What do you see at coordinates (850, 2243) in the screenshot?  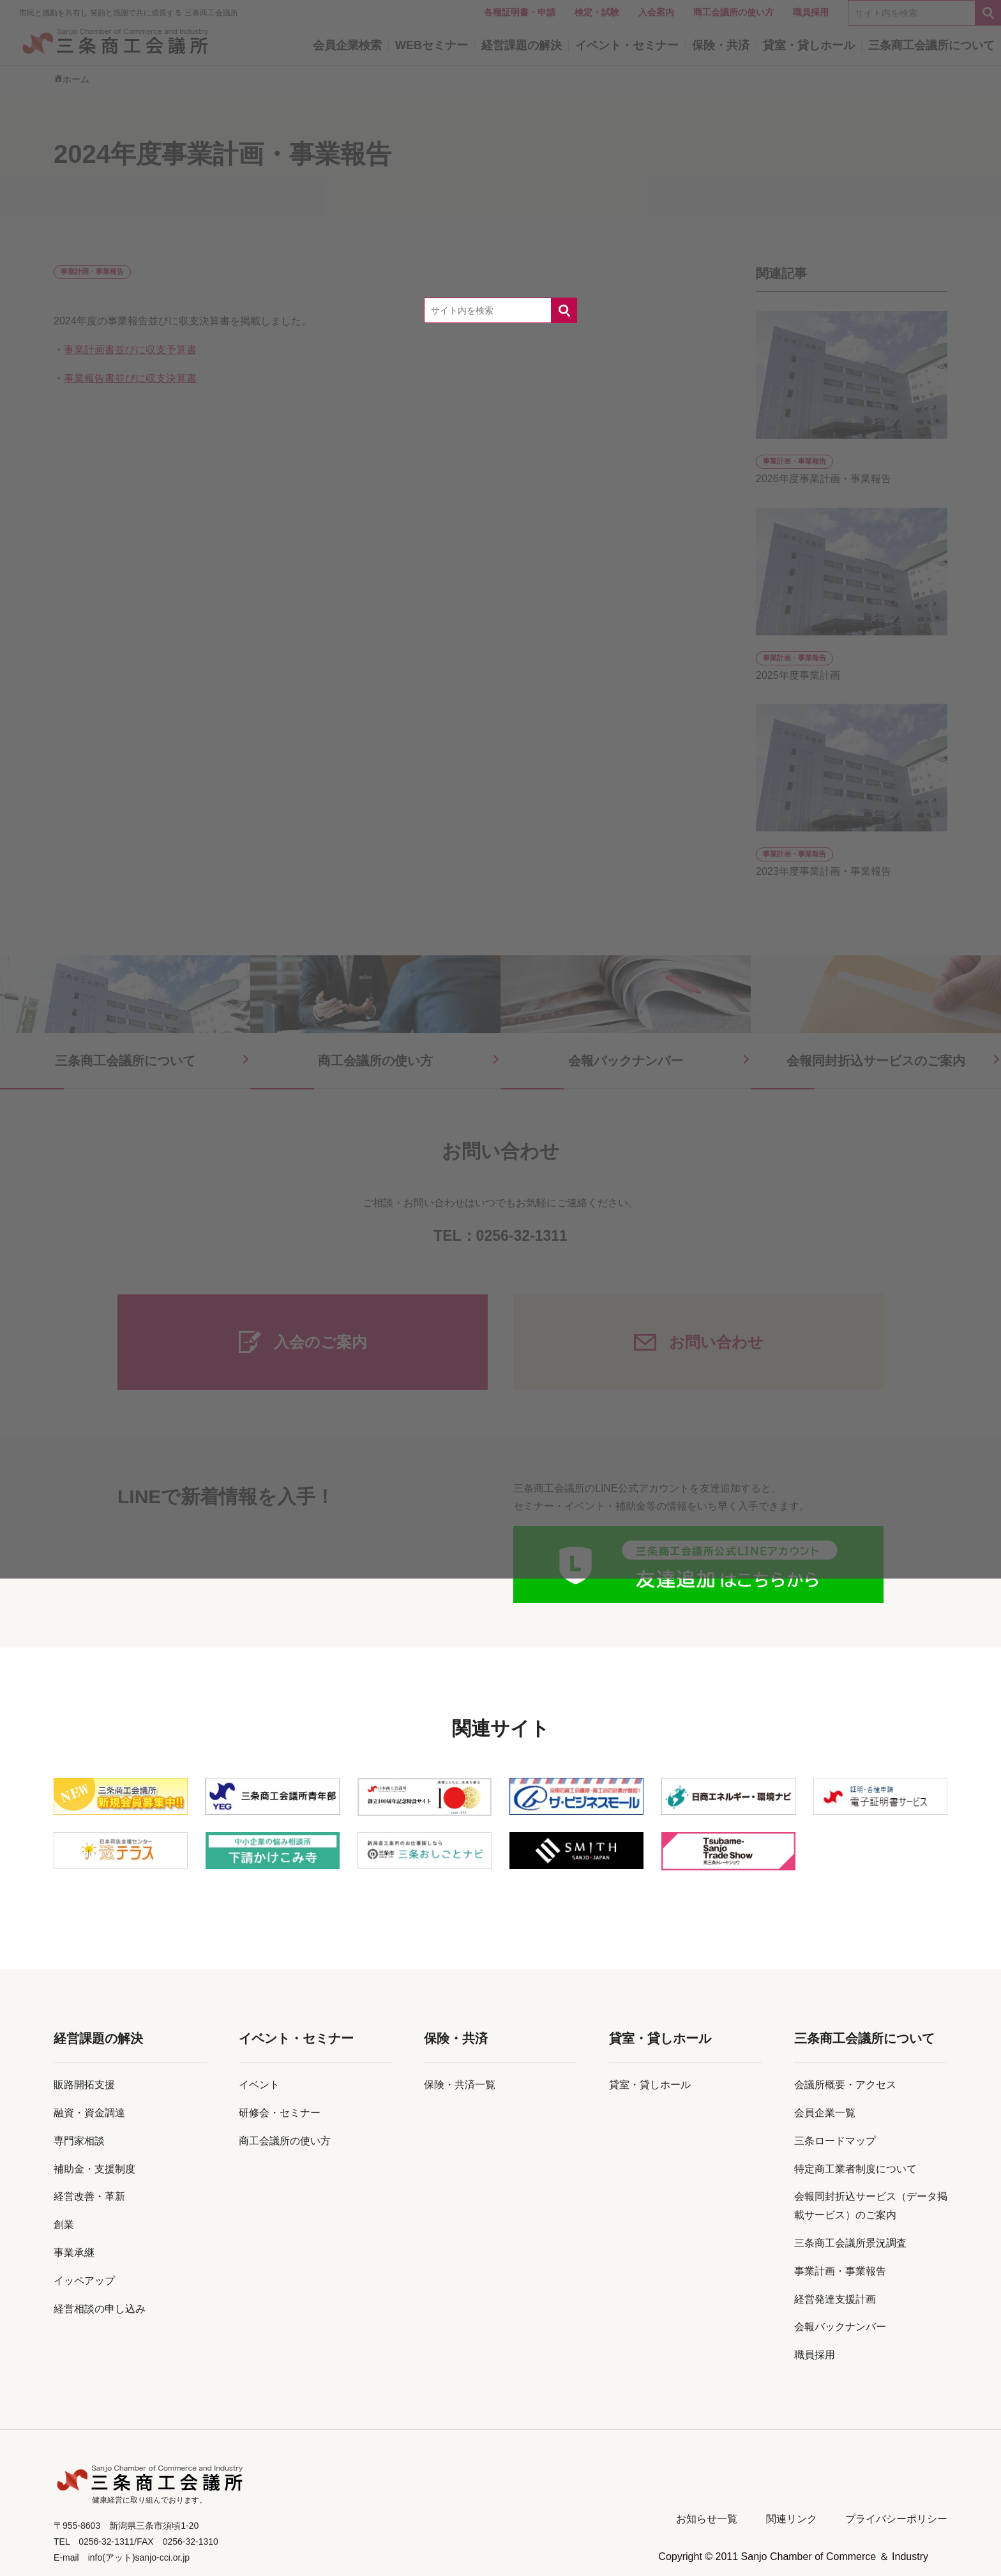 I see `三条商工会議所景況調査` at bounding box center [850, 2243].